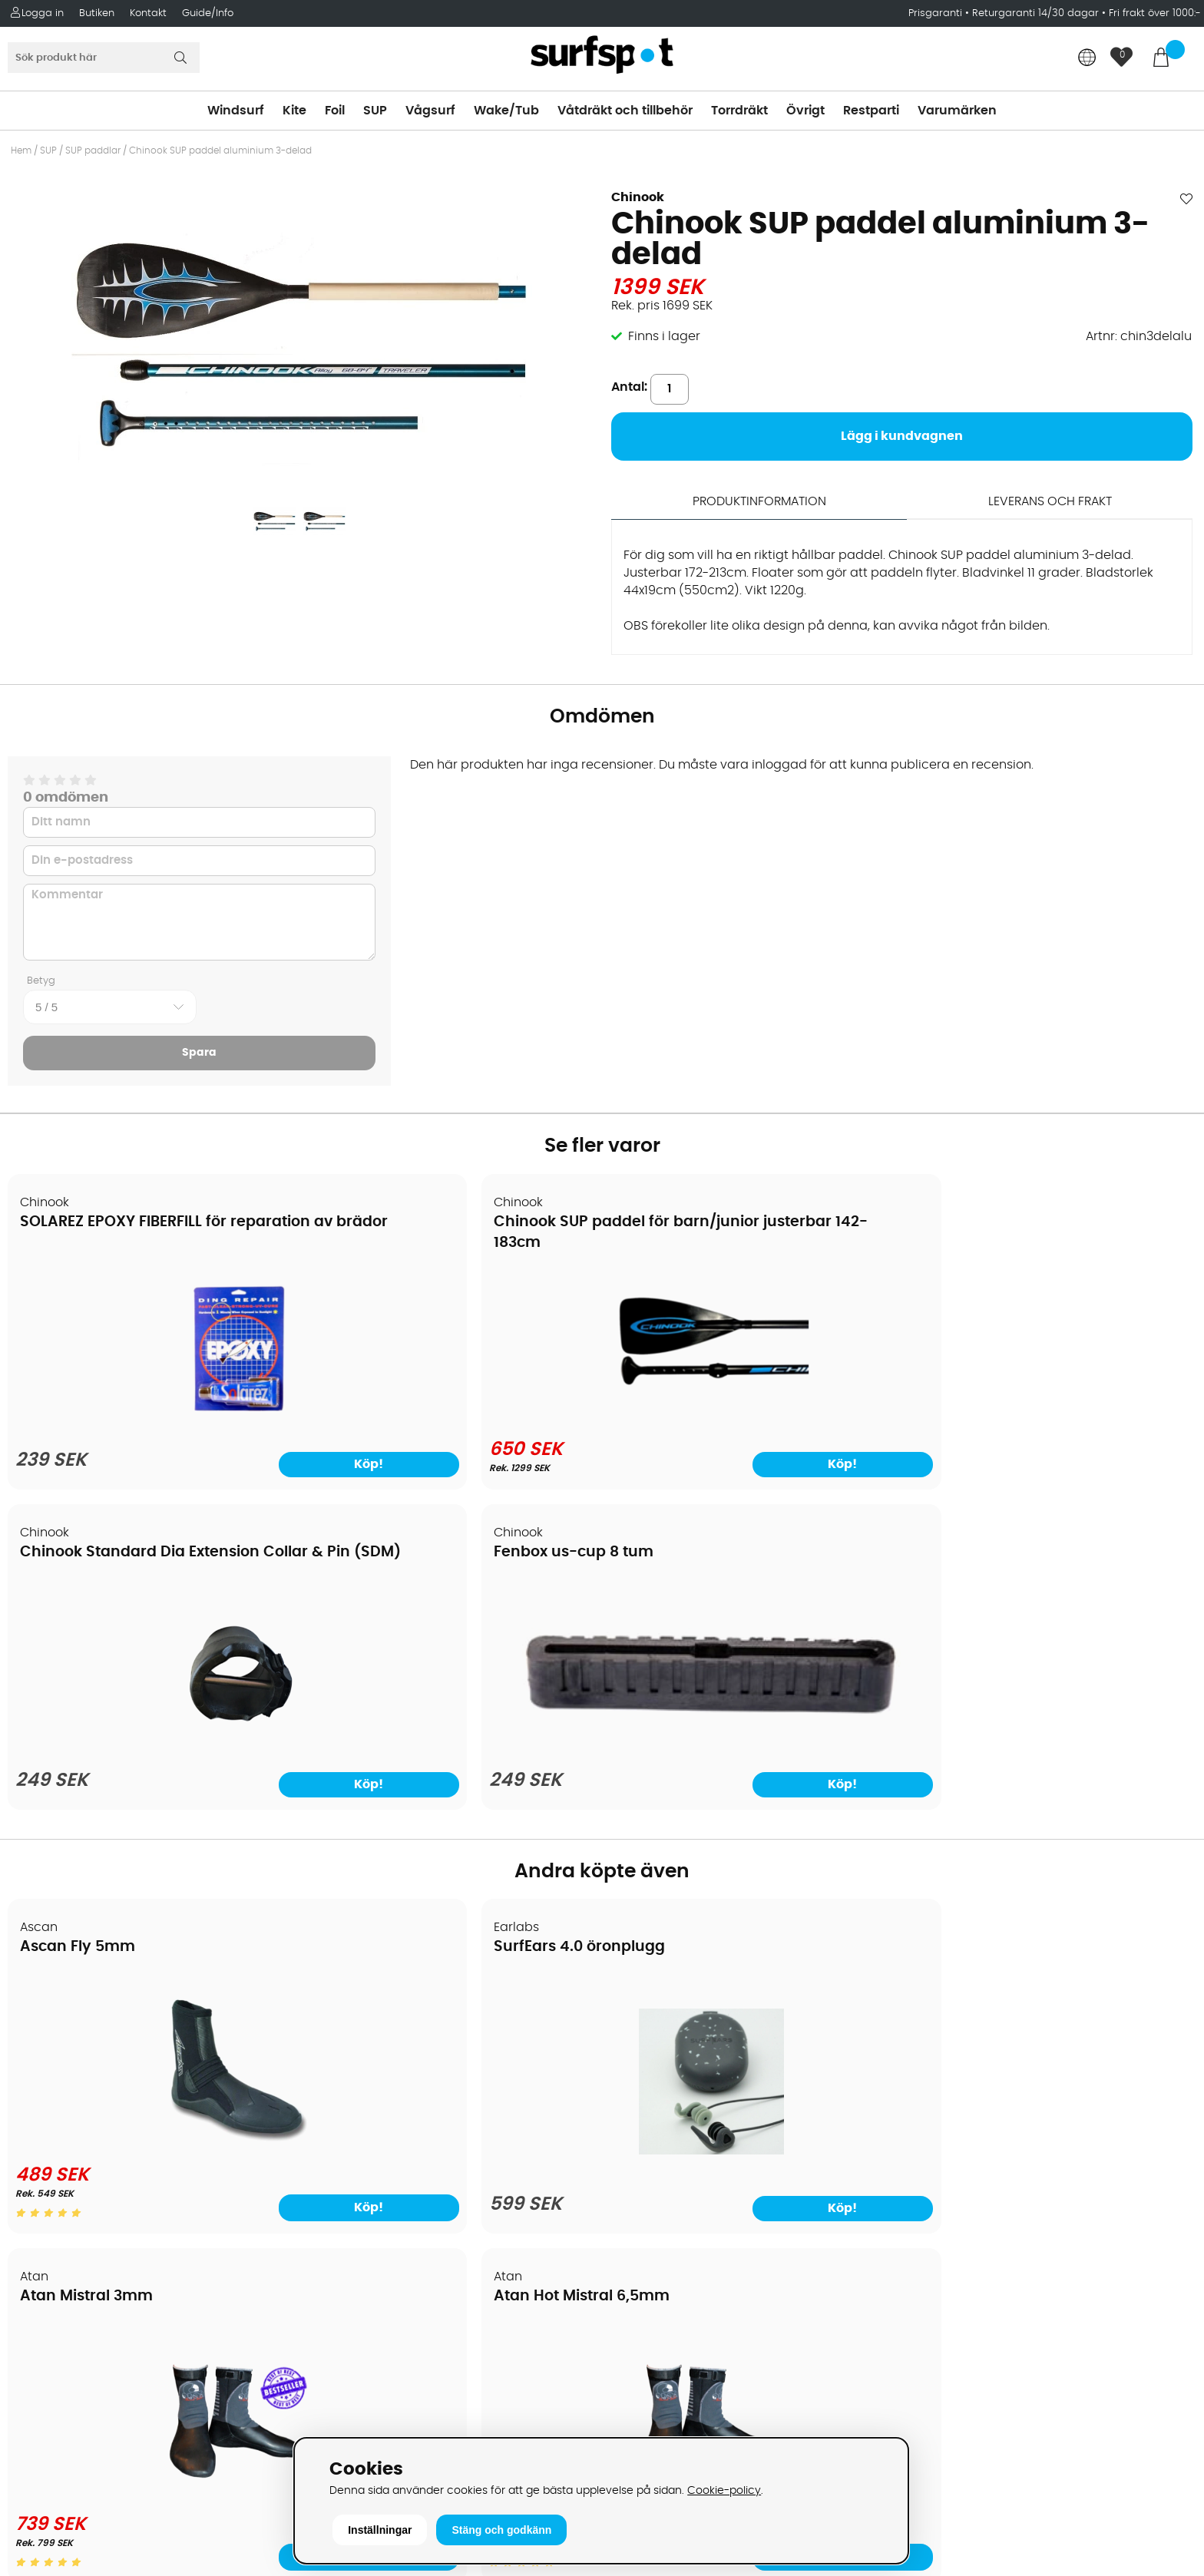 Image resolution: width=1204 pixels, height=2576 pixels. Describe the element at coordinates (104, 57) in the screenshot. I see `[Sök]` at that location.